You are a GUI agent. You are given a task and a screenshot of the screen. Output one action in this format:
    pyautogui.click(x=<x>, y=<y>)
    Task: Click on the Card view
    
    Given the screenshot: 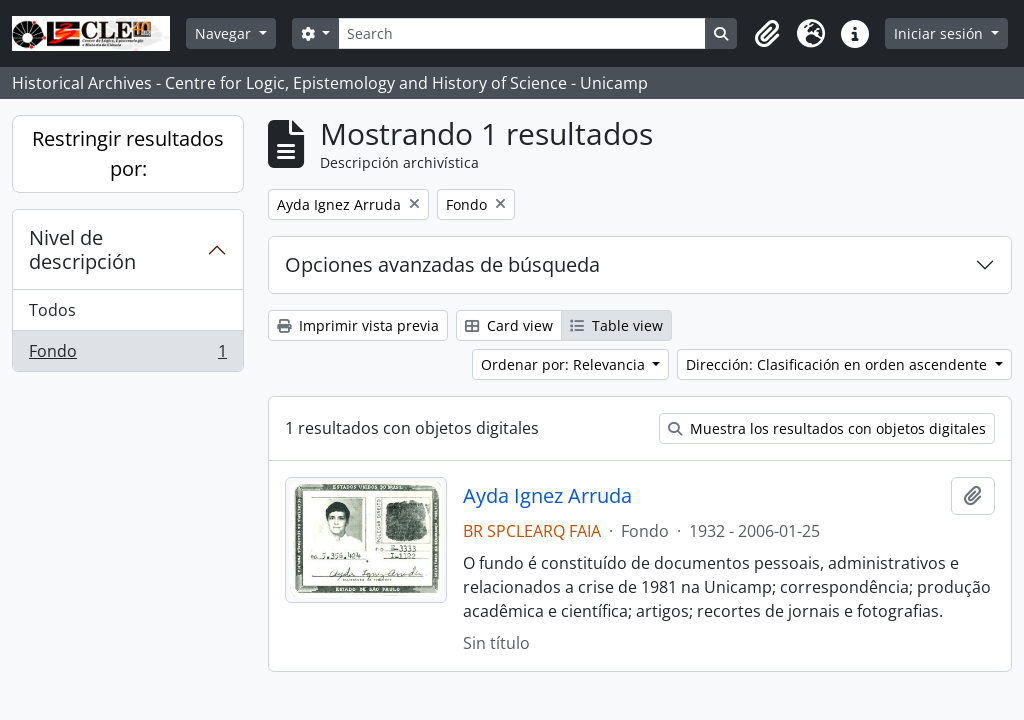 What is the action you would take?
    pyautogui.click(x=509, y=325)
    